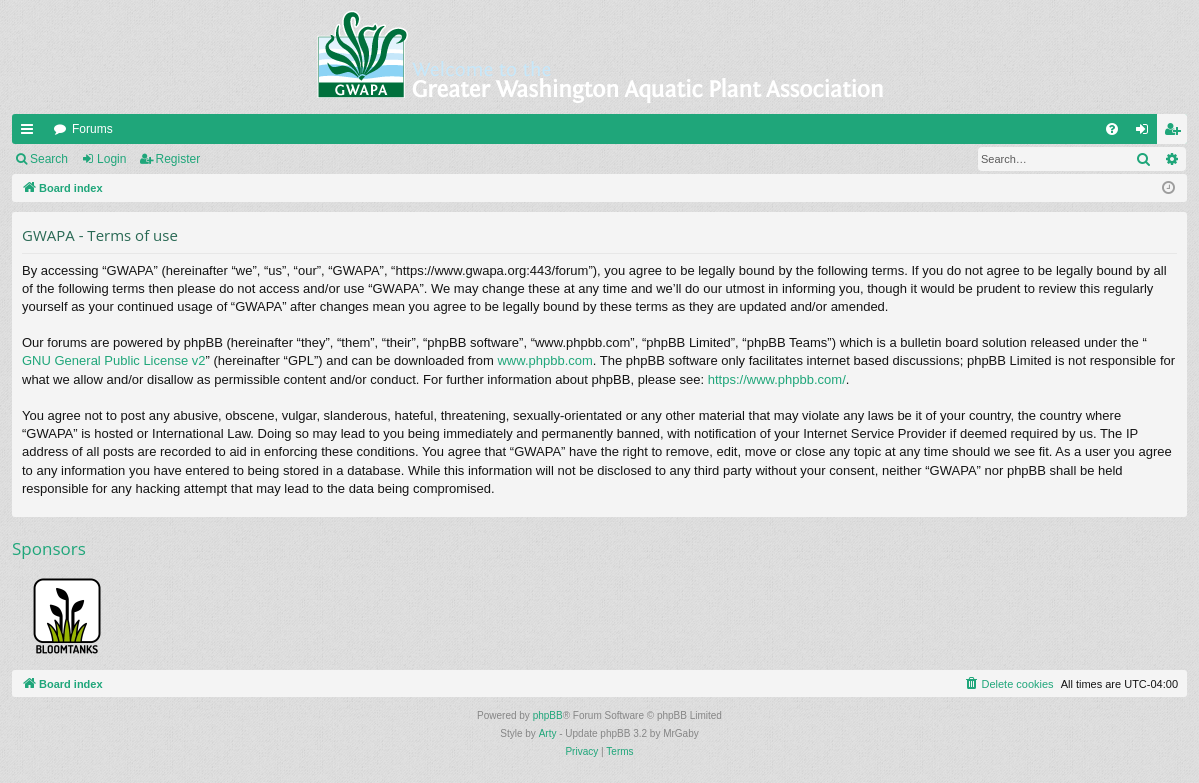 The height and width of the screenshot is (783, 1199). I want to click on phpBB, so click(548, 715).